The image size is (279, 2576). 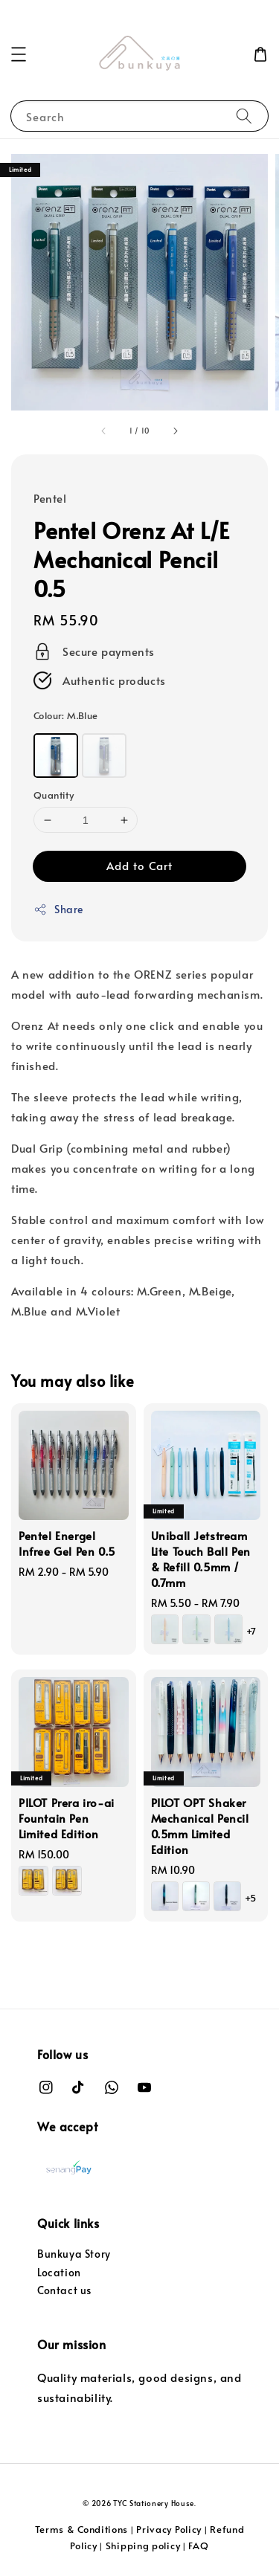 I want to click on Share [button], so click(x=58, y=909).